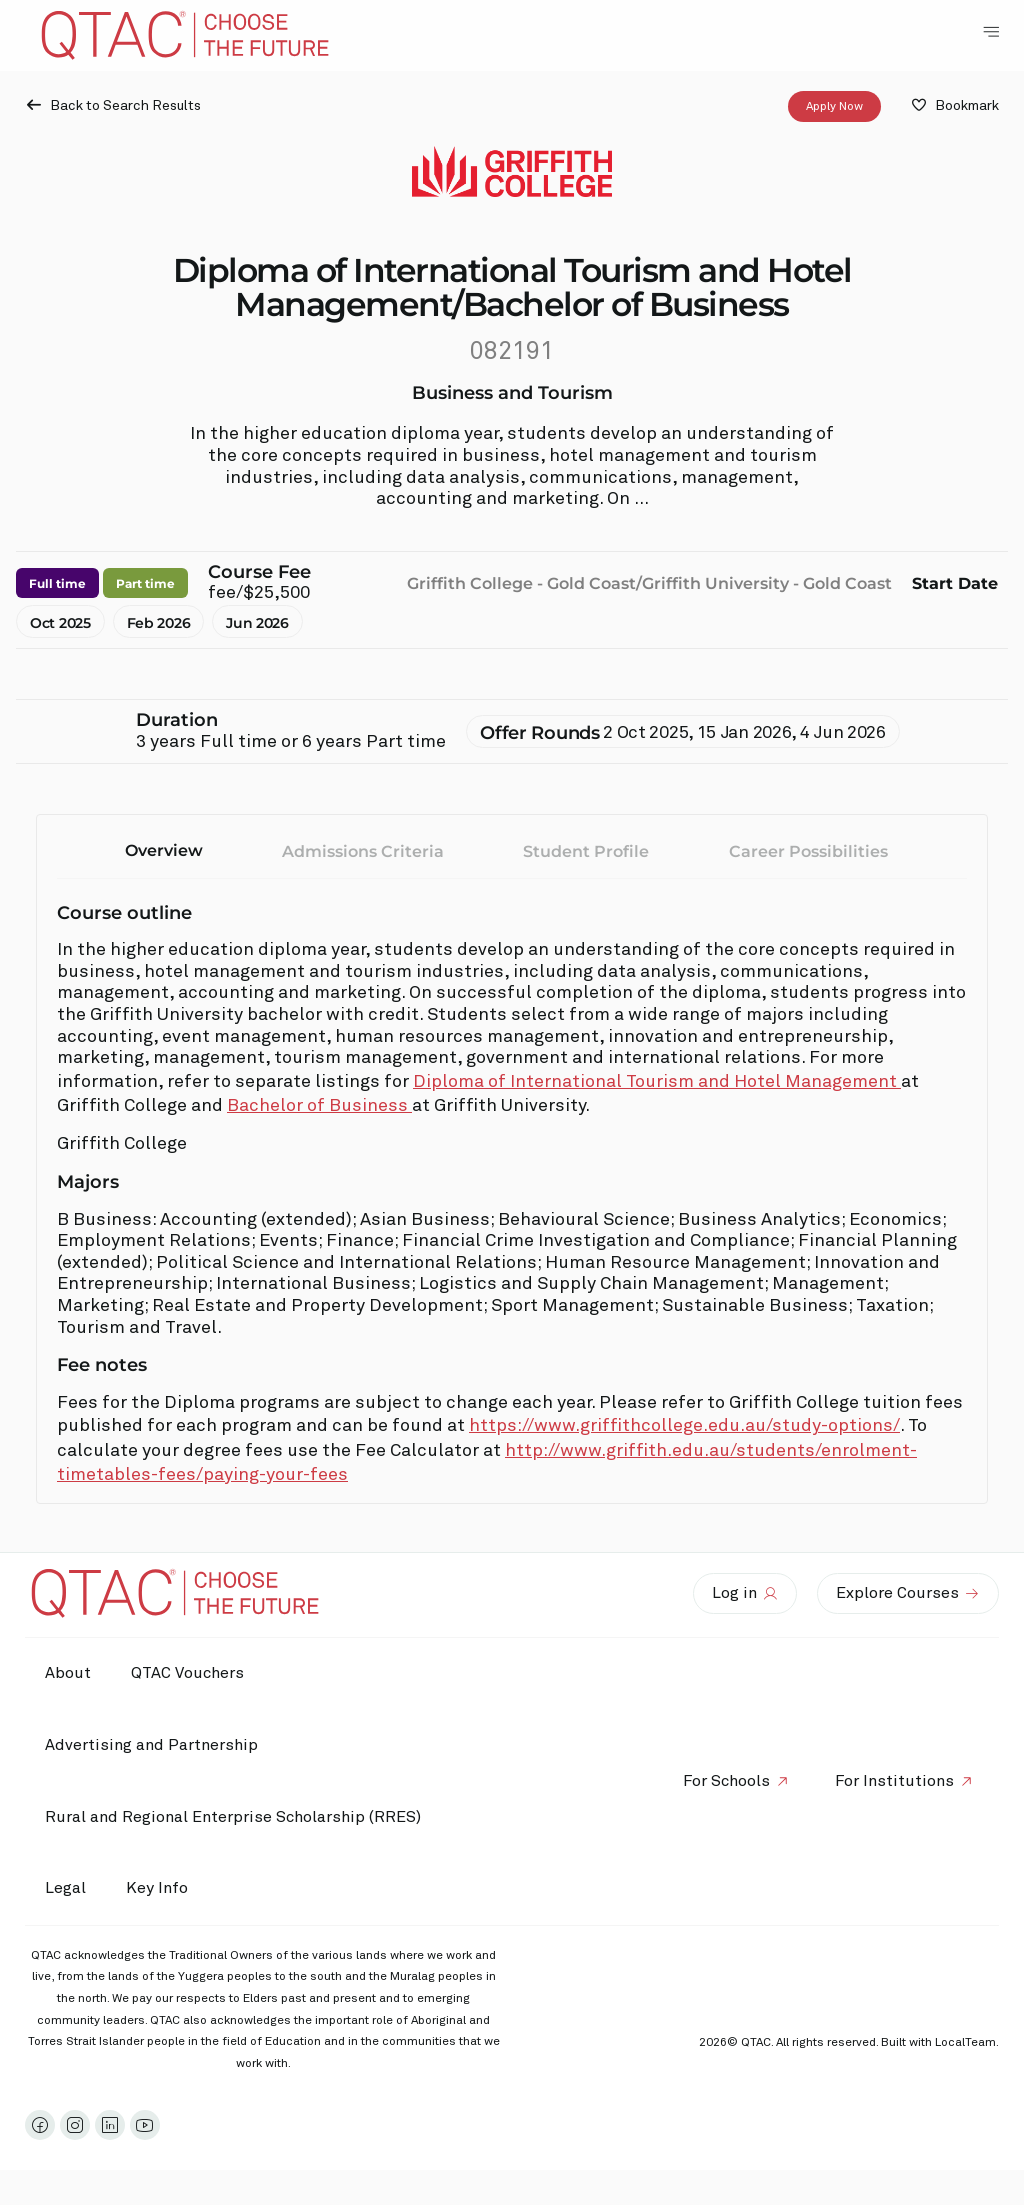  Describe the element at coordinates (894, 1781) in the screenshot. I see `For Institutions` at that location.